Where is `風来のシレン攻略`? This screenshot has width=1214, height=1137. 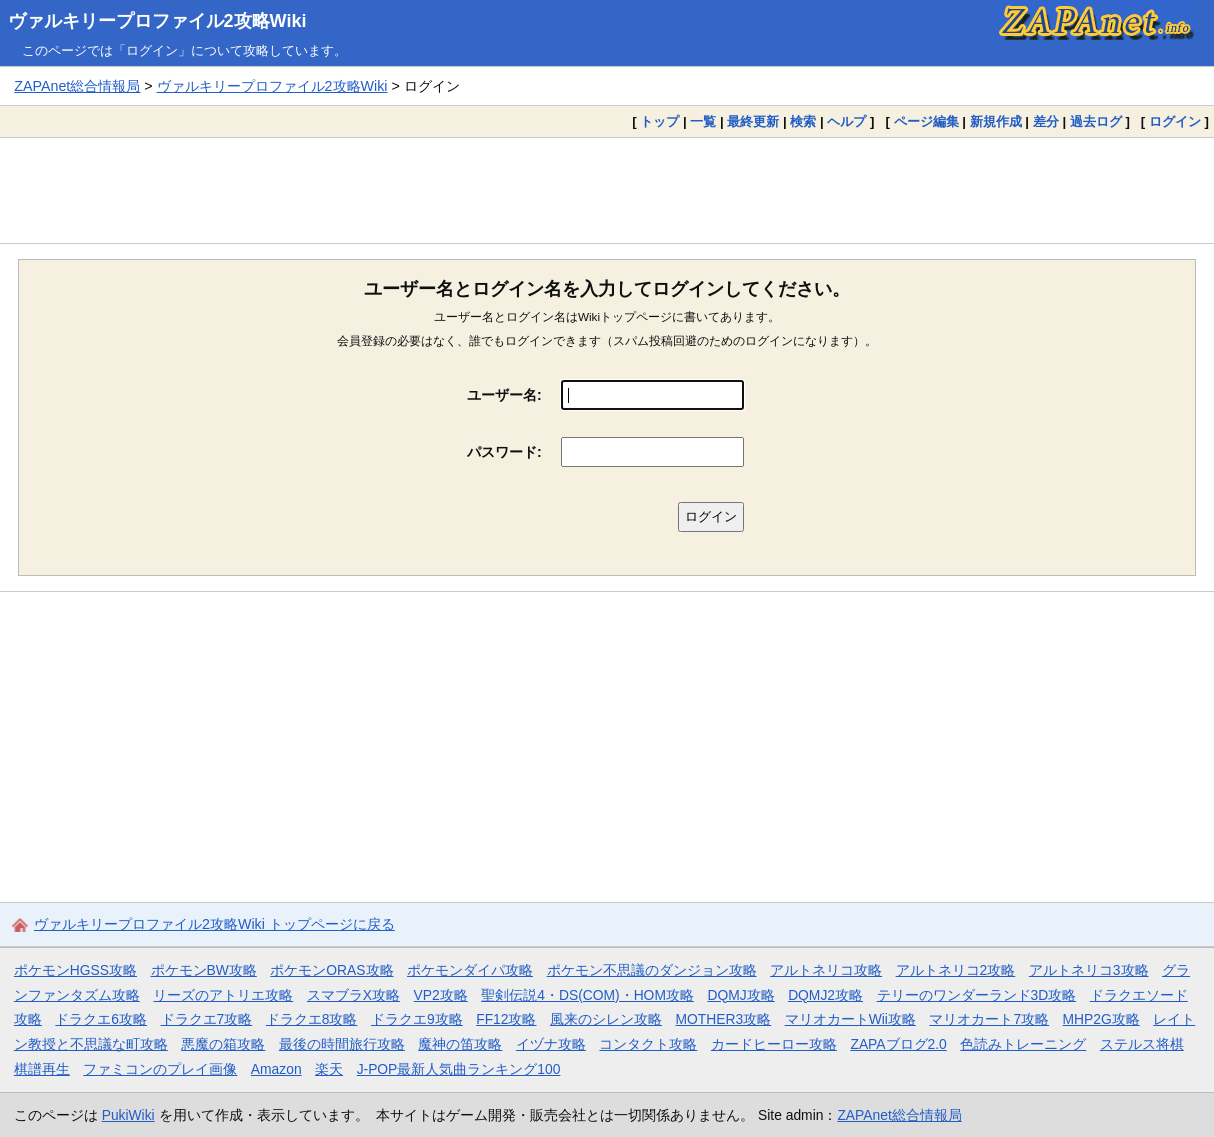 風来のシレン攻略 is located at coordinates (606, 1019).